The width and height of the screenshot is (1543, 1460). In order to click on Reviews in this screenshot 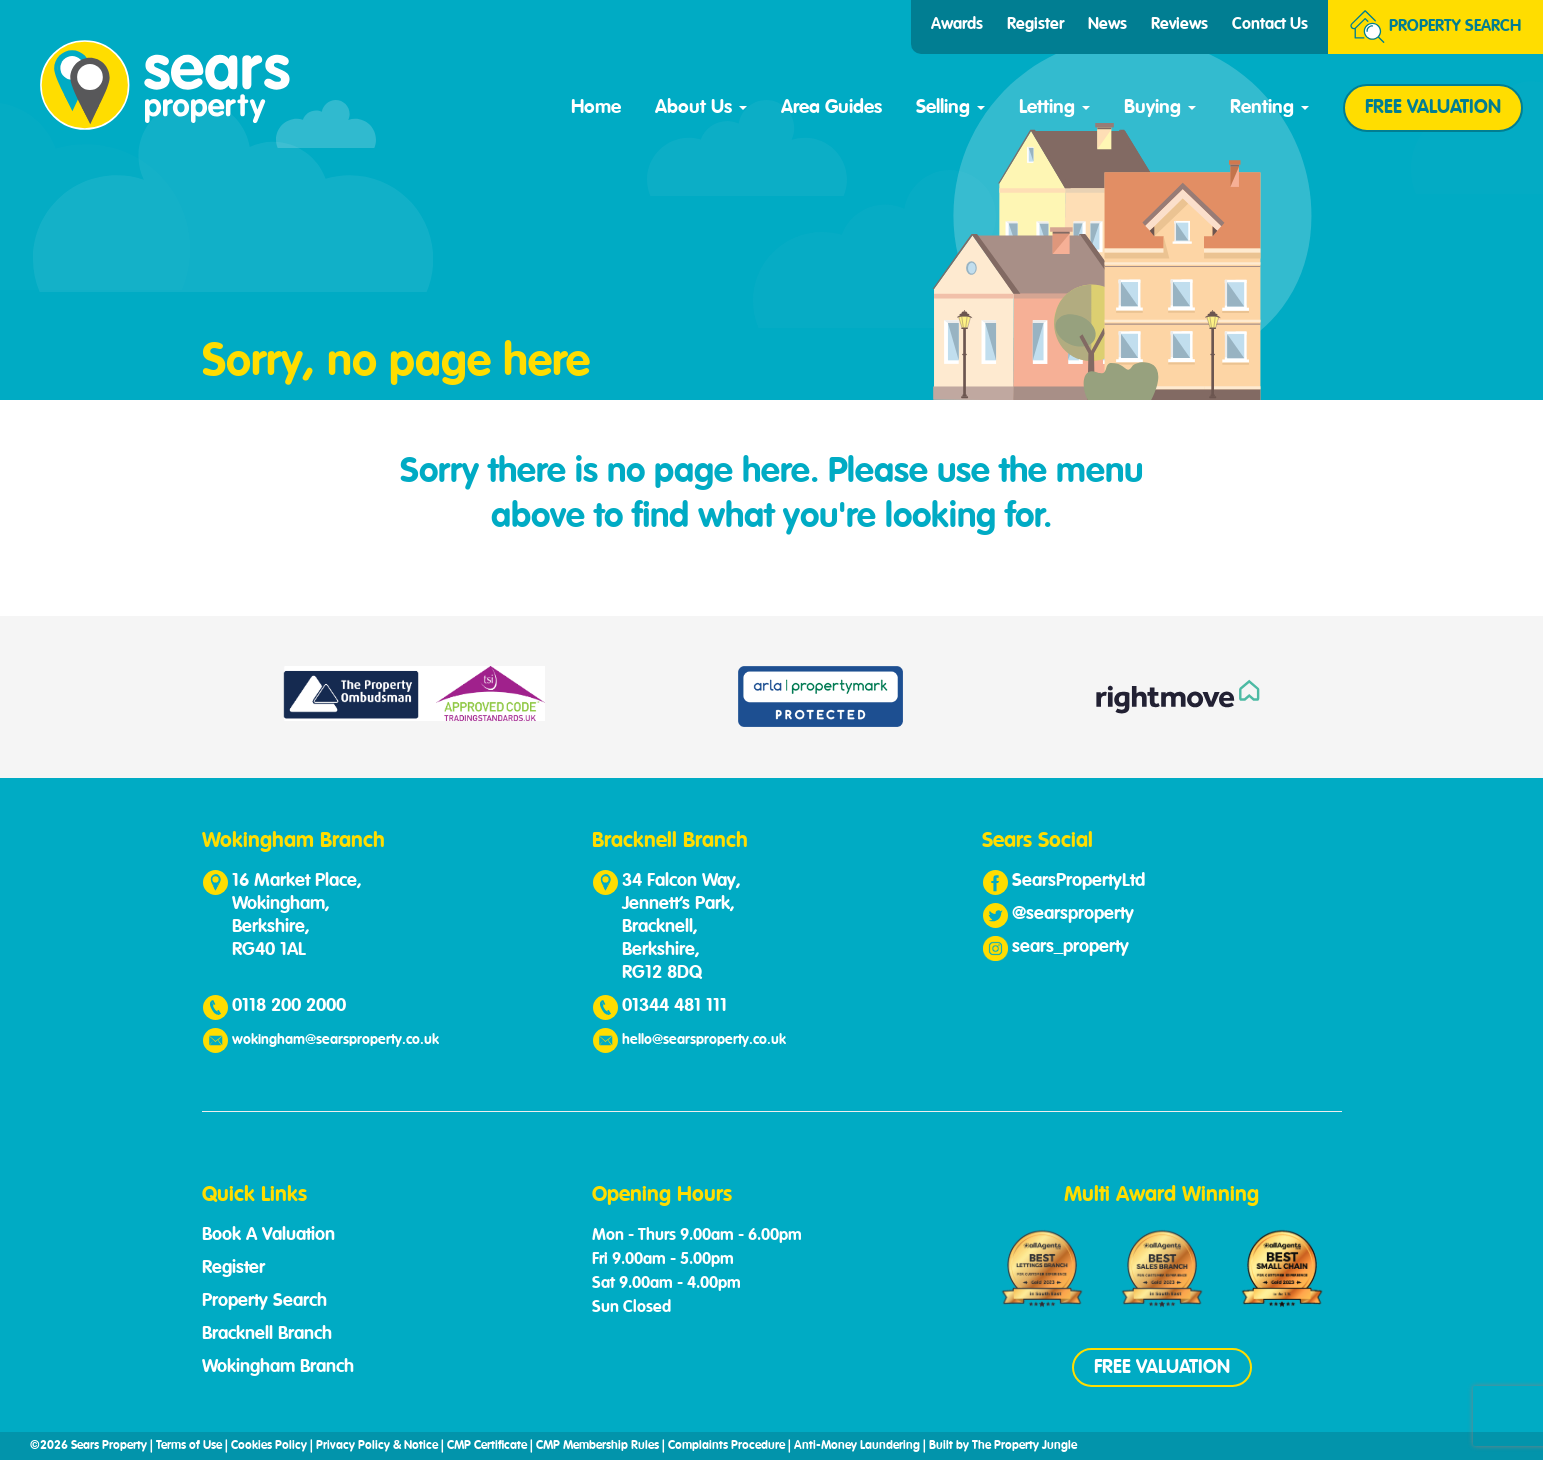, I will do `click(1179, 25)`.